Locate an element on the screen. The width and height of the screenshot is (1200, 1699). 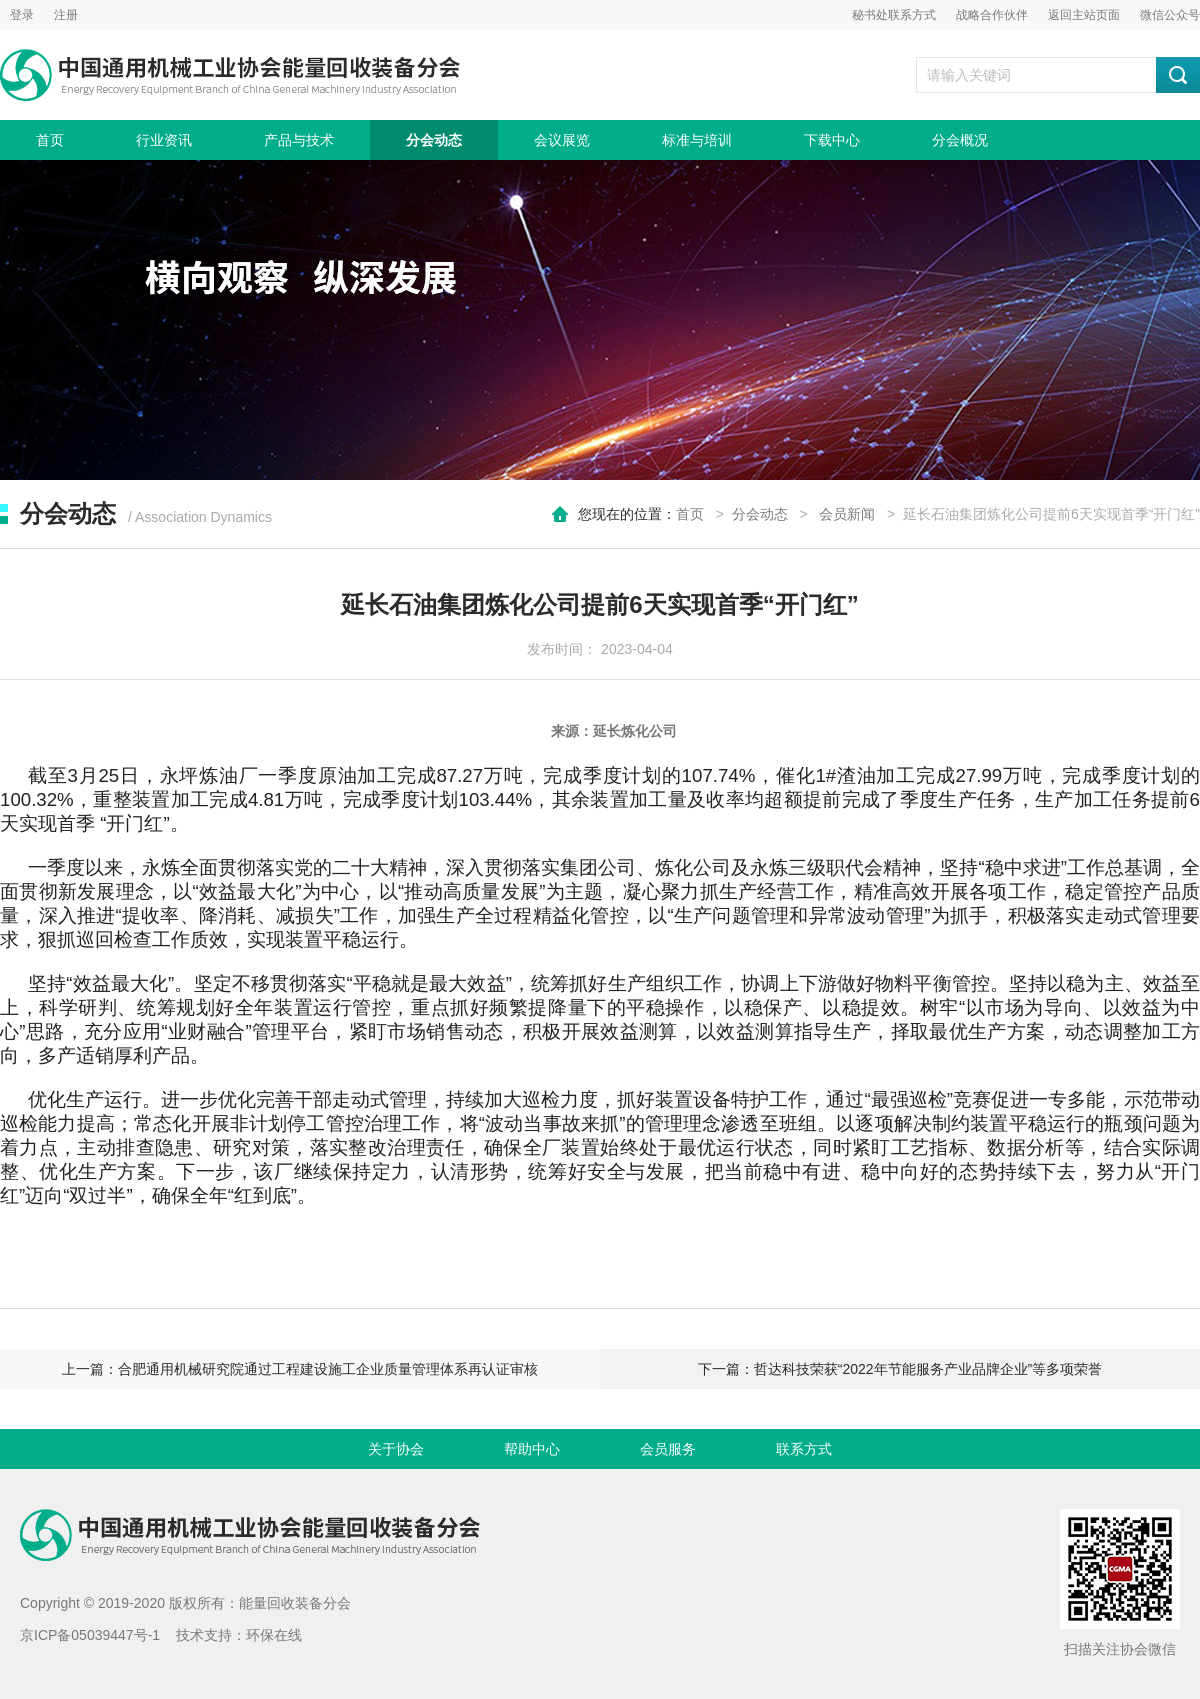
上一篇：合肥通用机械研究院通过工程建设施工企业质量管理体系再认证审核 is located at coordinates (300, 1369).